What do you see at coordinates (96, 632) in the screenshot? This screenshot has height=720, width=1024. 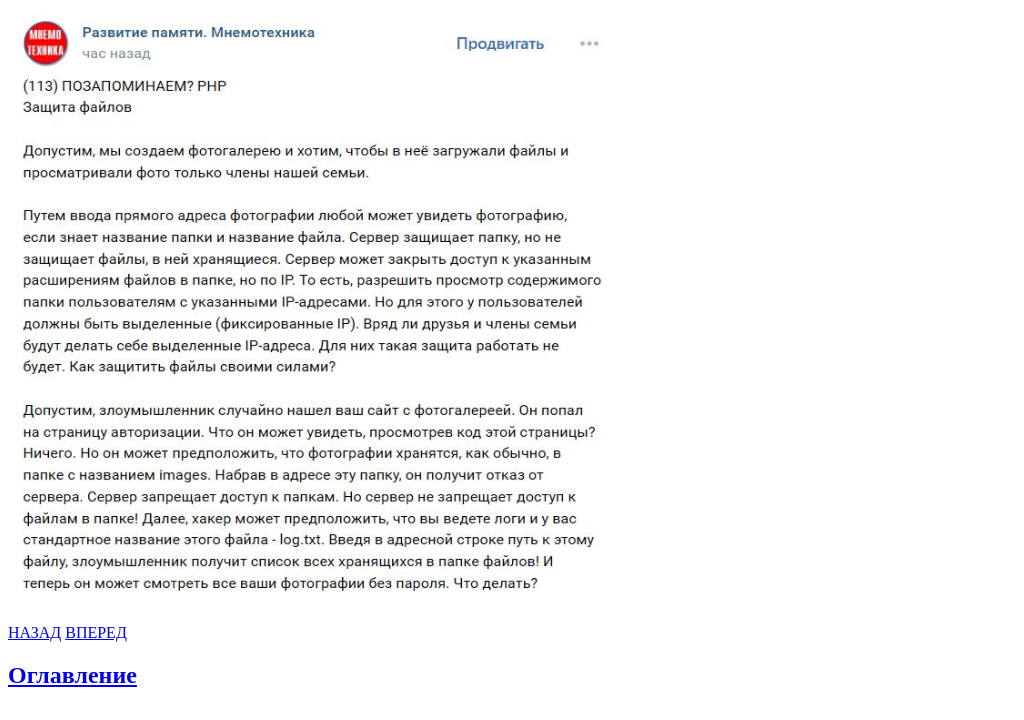 I see `ВПЕРЕД` at bounding box center [96, 632].